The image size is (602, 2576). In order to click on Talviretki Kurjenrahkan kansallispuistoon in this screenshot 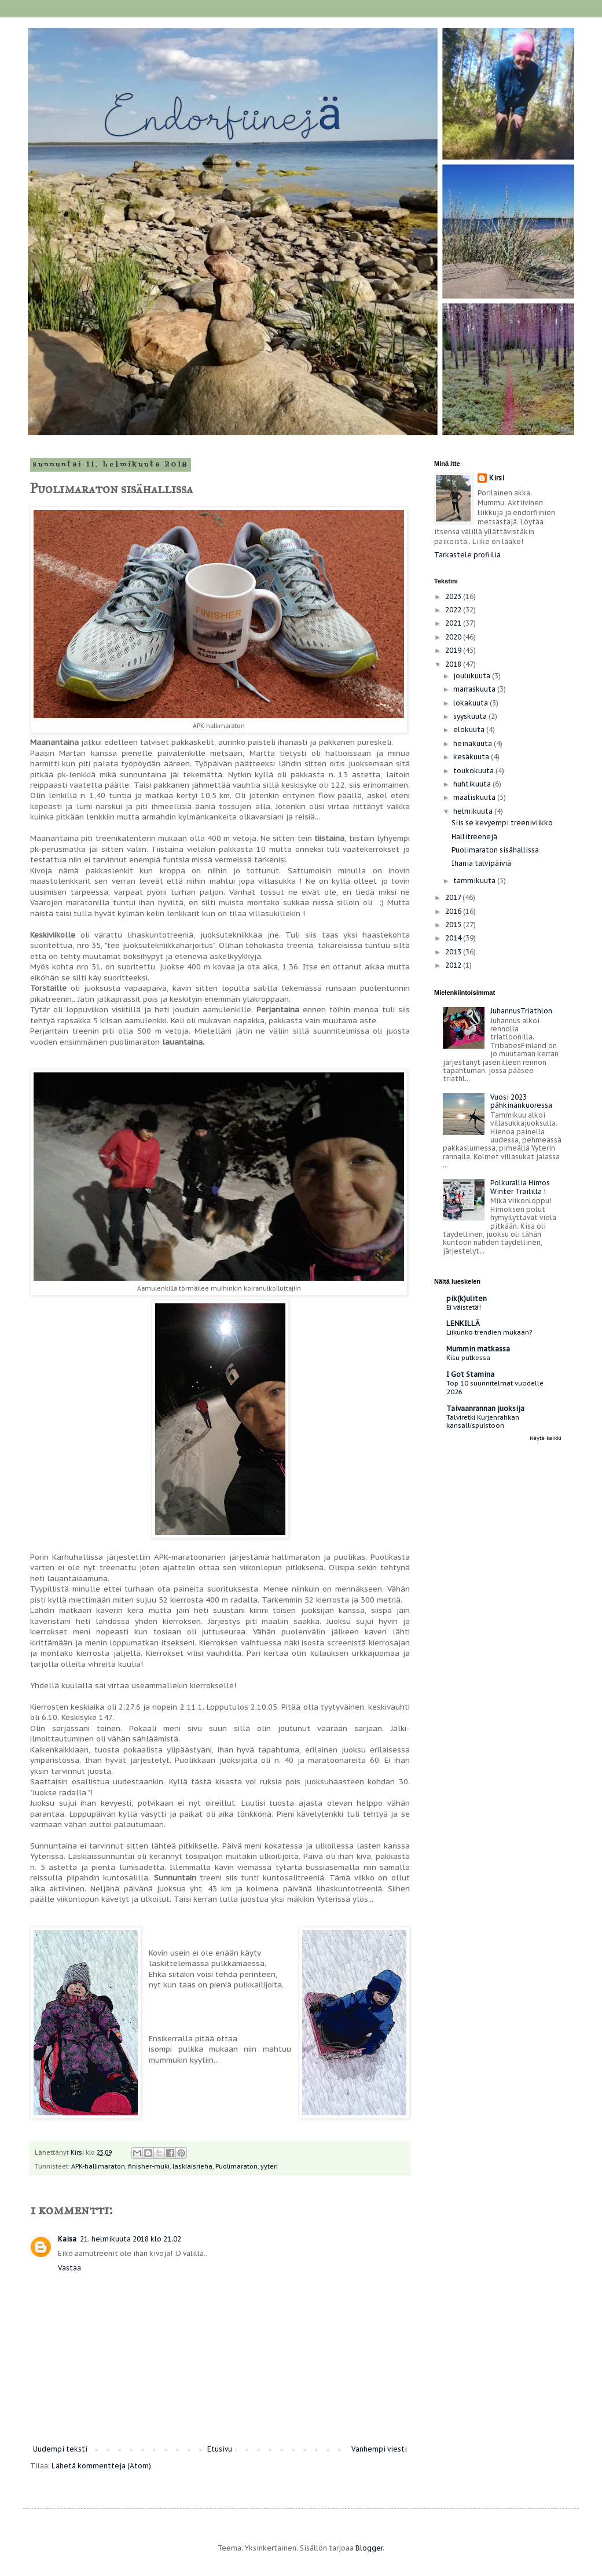, I will do `click(482, 1421)`.